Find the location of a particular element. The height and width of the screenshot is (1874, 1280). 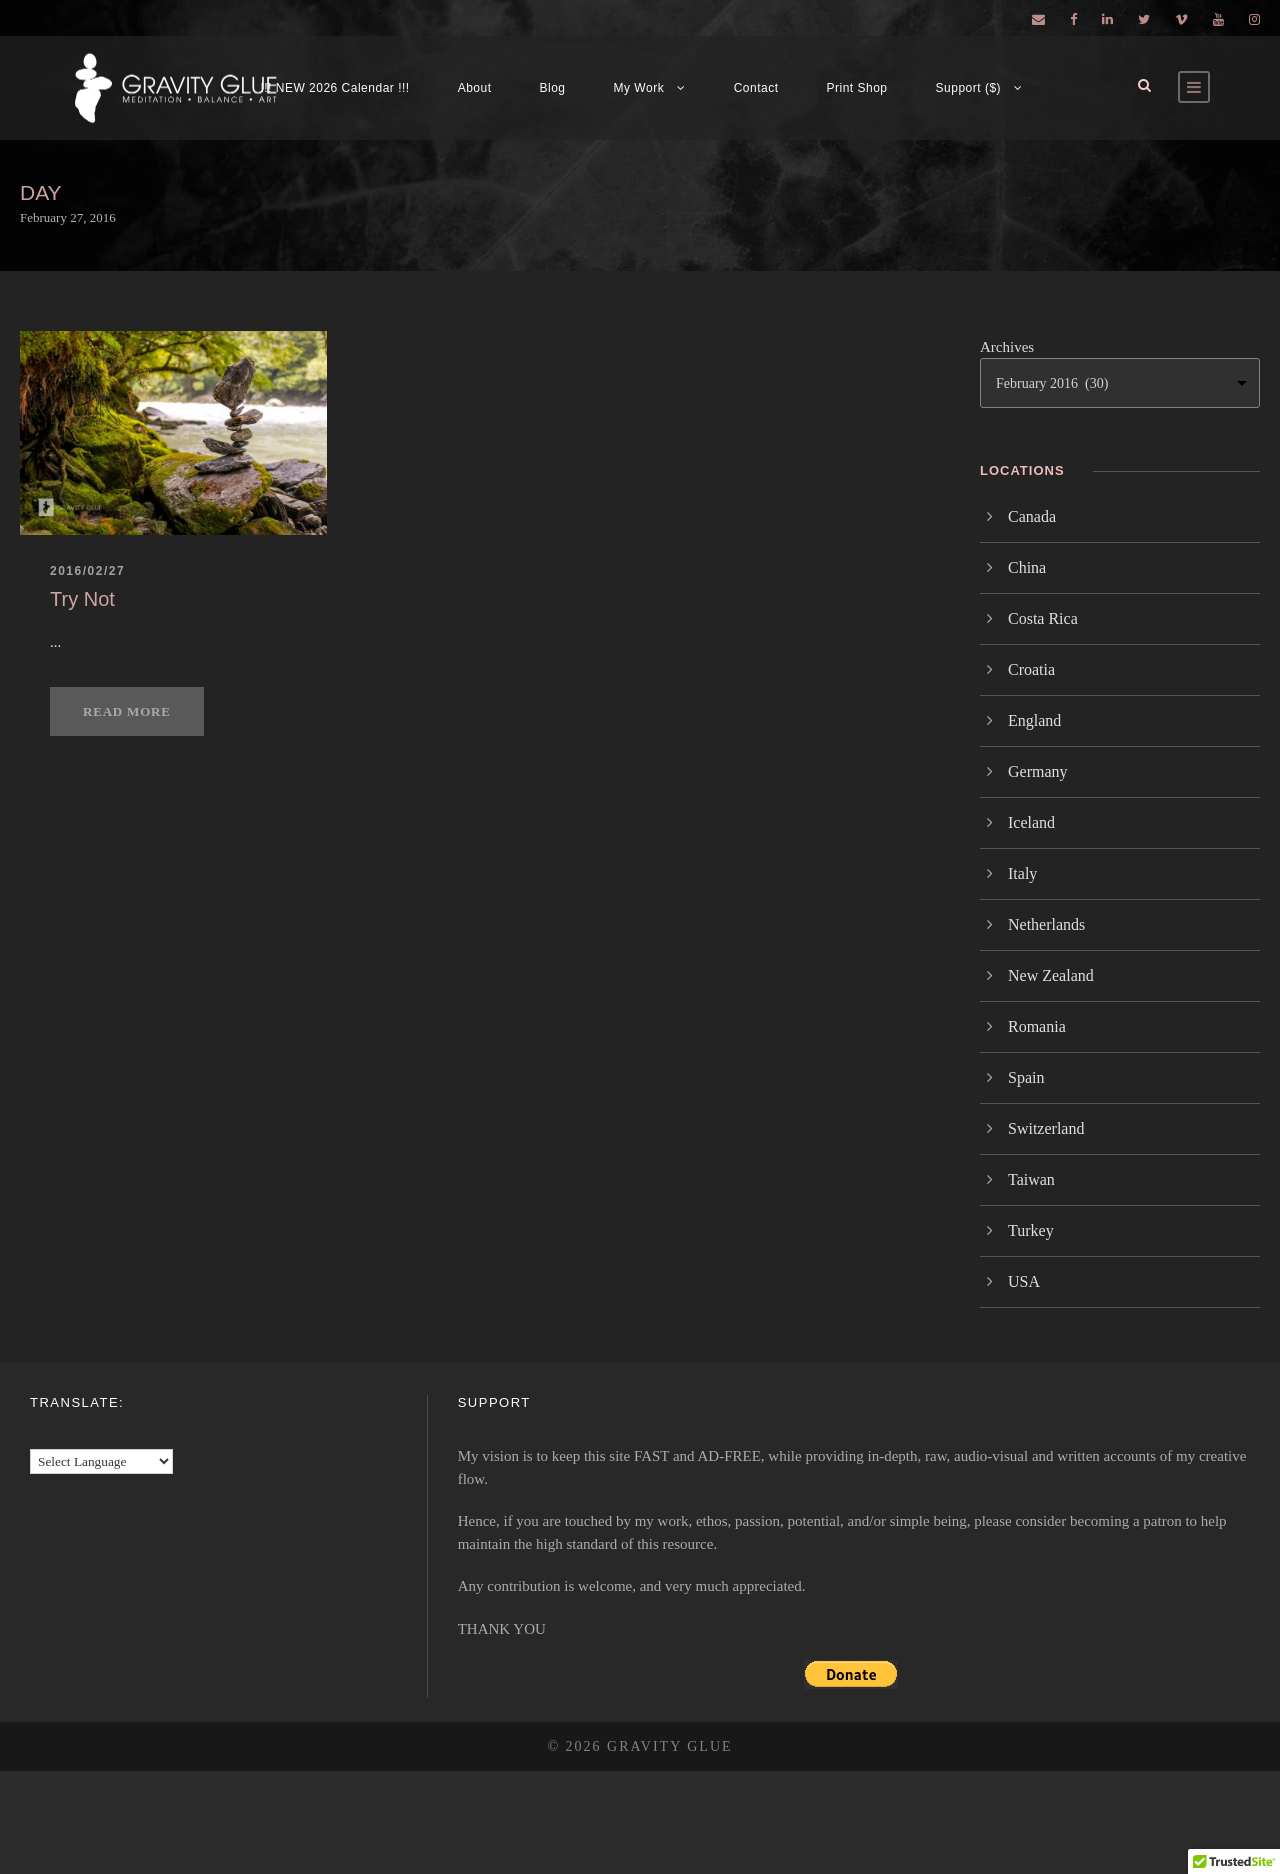

Italy is located at coordinates (1022, 873).